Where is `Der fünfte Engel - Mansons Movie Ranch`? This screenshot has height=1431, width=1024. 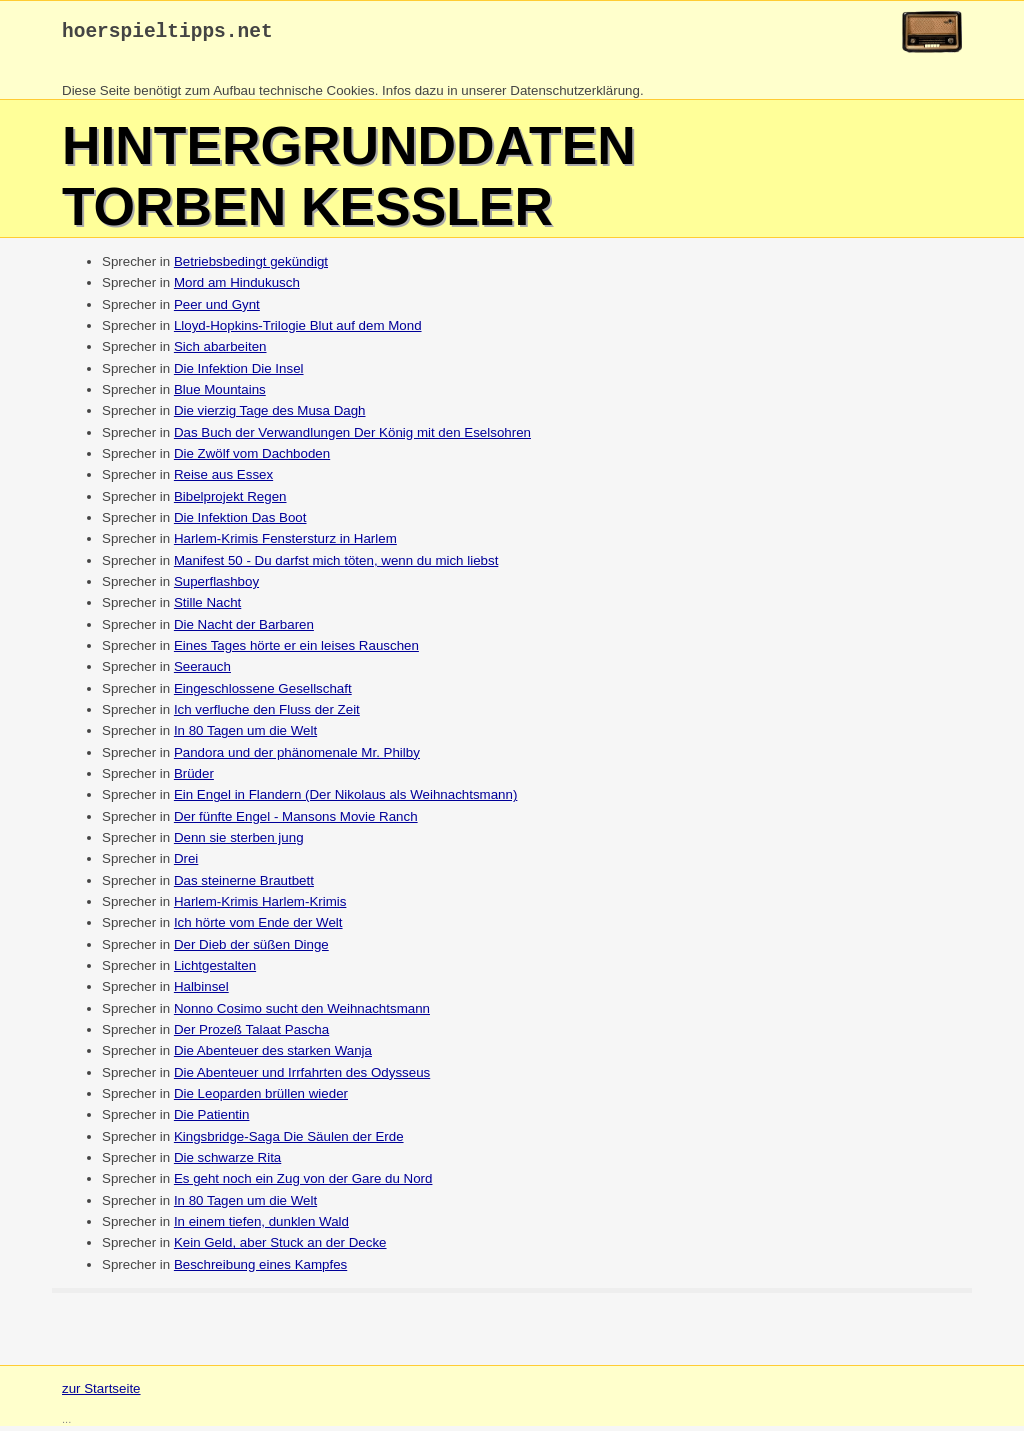
Der fünfte Engel - Mansons Movie Ranch is located at coordinates (296, 821).